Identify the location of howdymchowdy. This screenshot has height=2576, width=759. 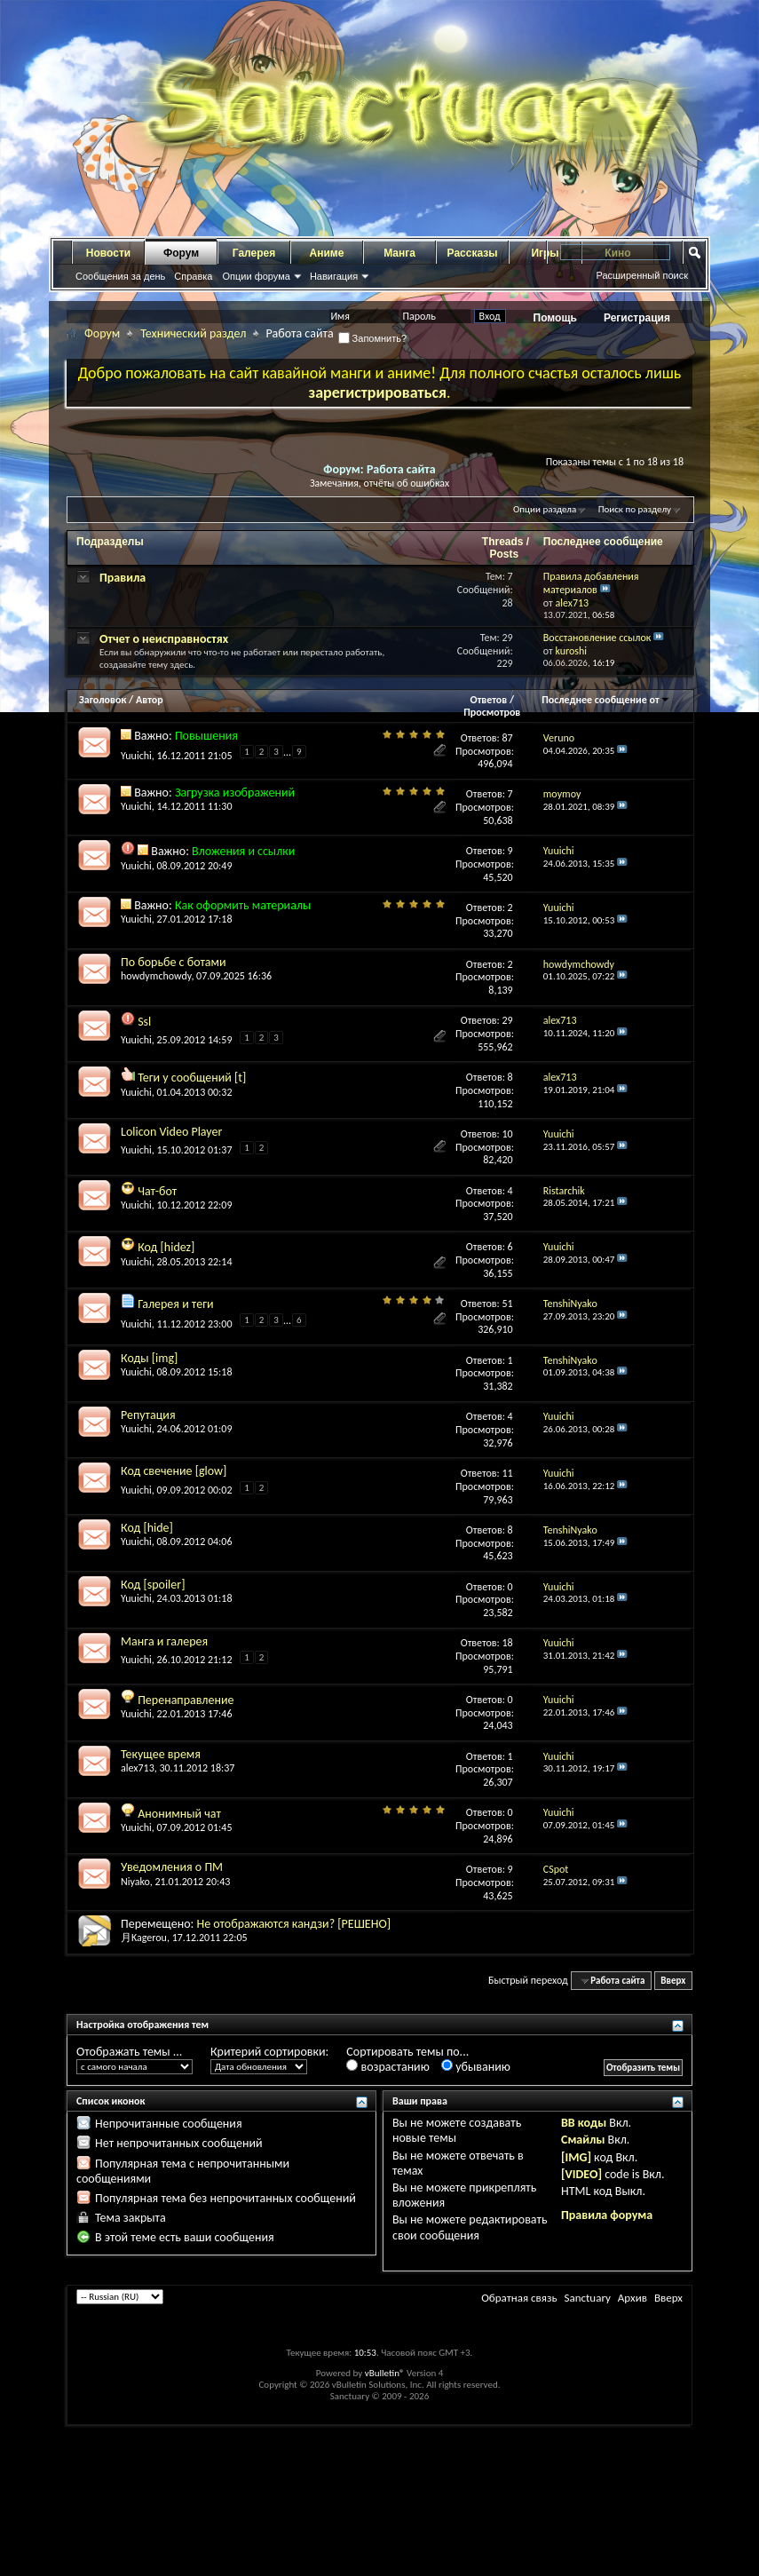
(156, 976).